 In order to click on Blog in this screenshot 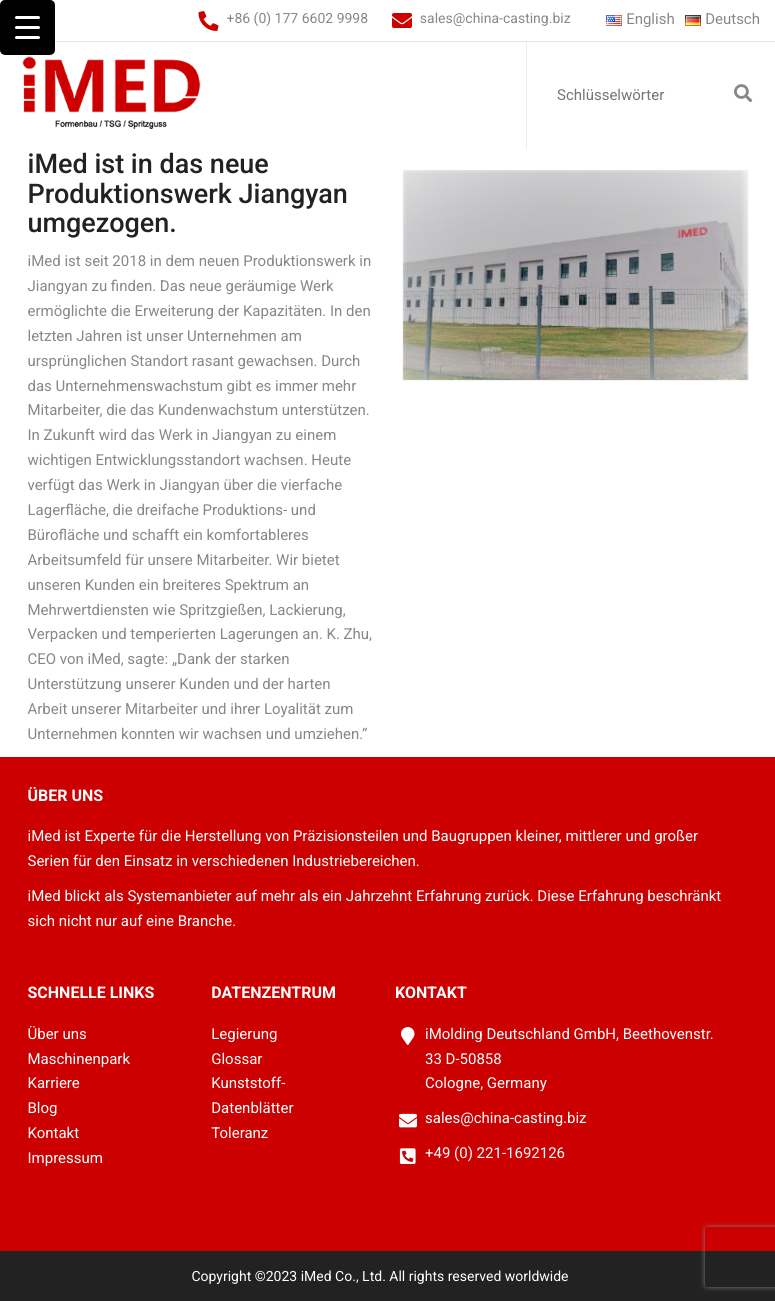, I will do `click(43, 1108)`.